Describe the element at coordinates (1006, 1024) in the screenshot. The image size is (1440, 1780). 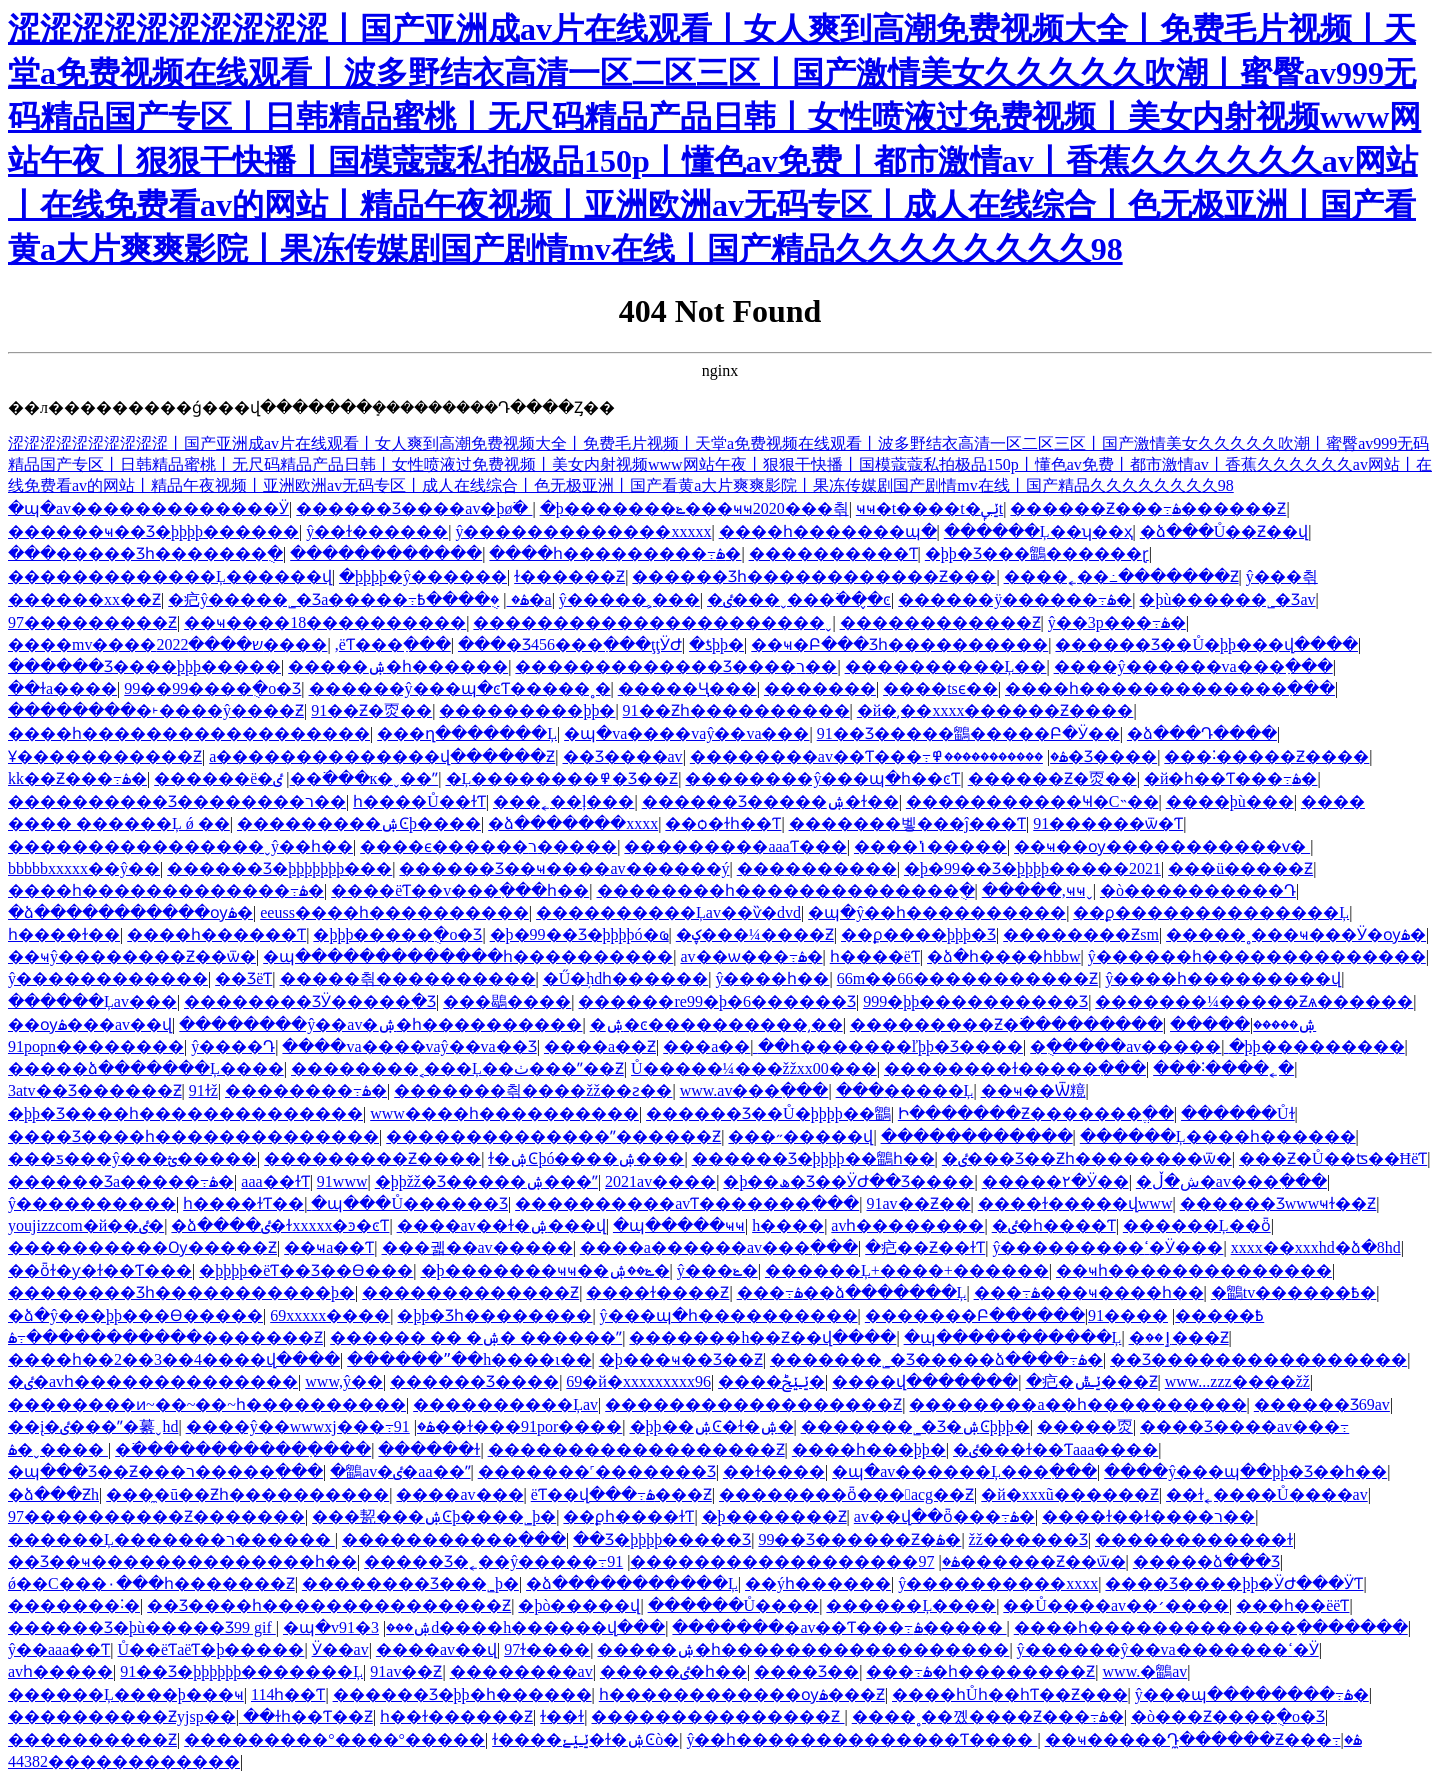
I see `���������Ƶ�߳���������` at that location.